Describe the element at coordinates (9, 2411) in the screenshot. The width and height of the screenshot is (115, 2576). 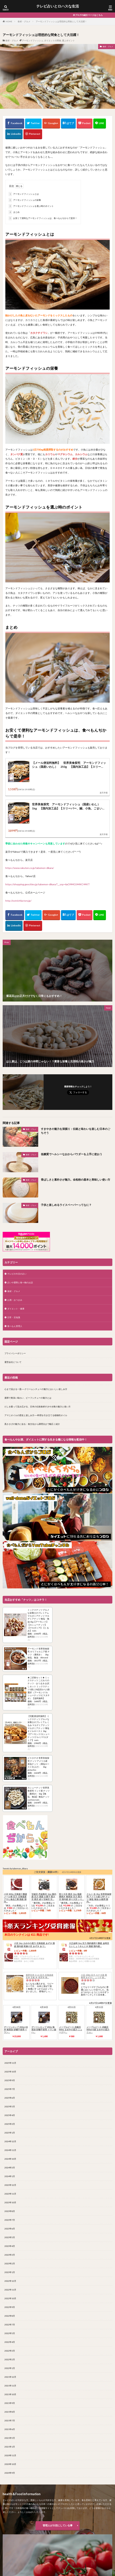
I see `2021年8月` at that location.